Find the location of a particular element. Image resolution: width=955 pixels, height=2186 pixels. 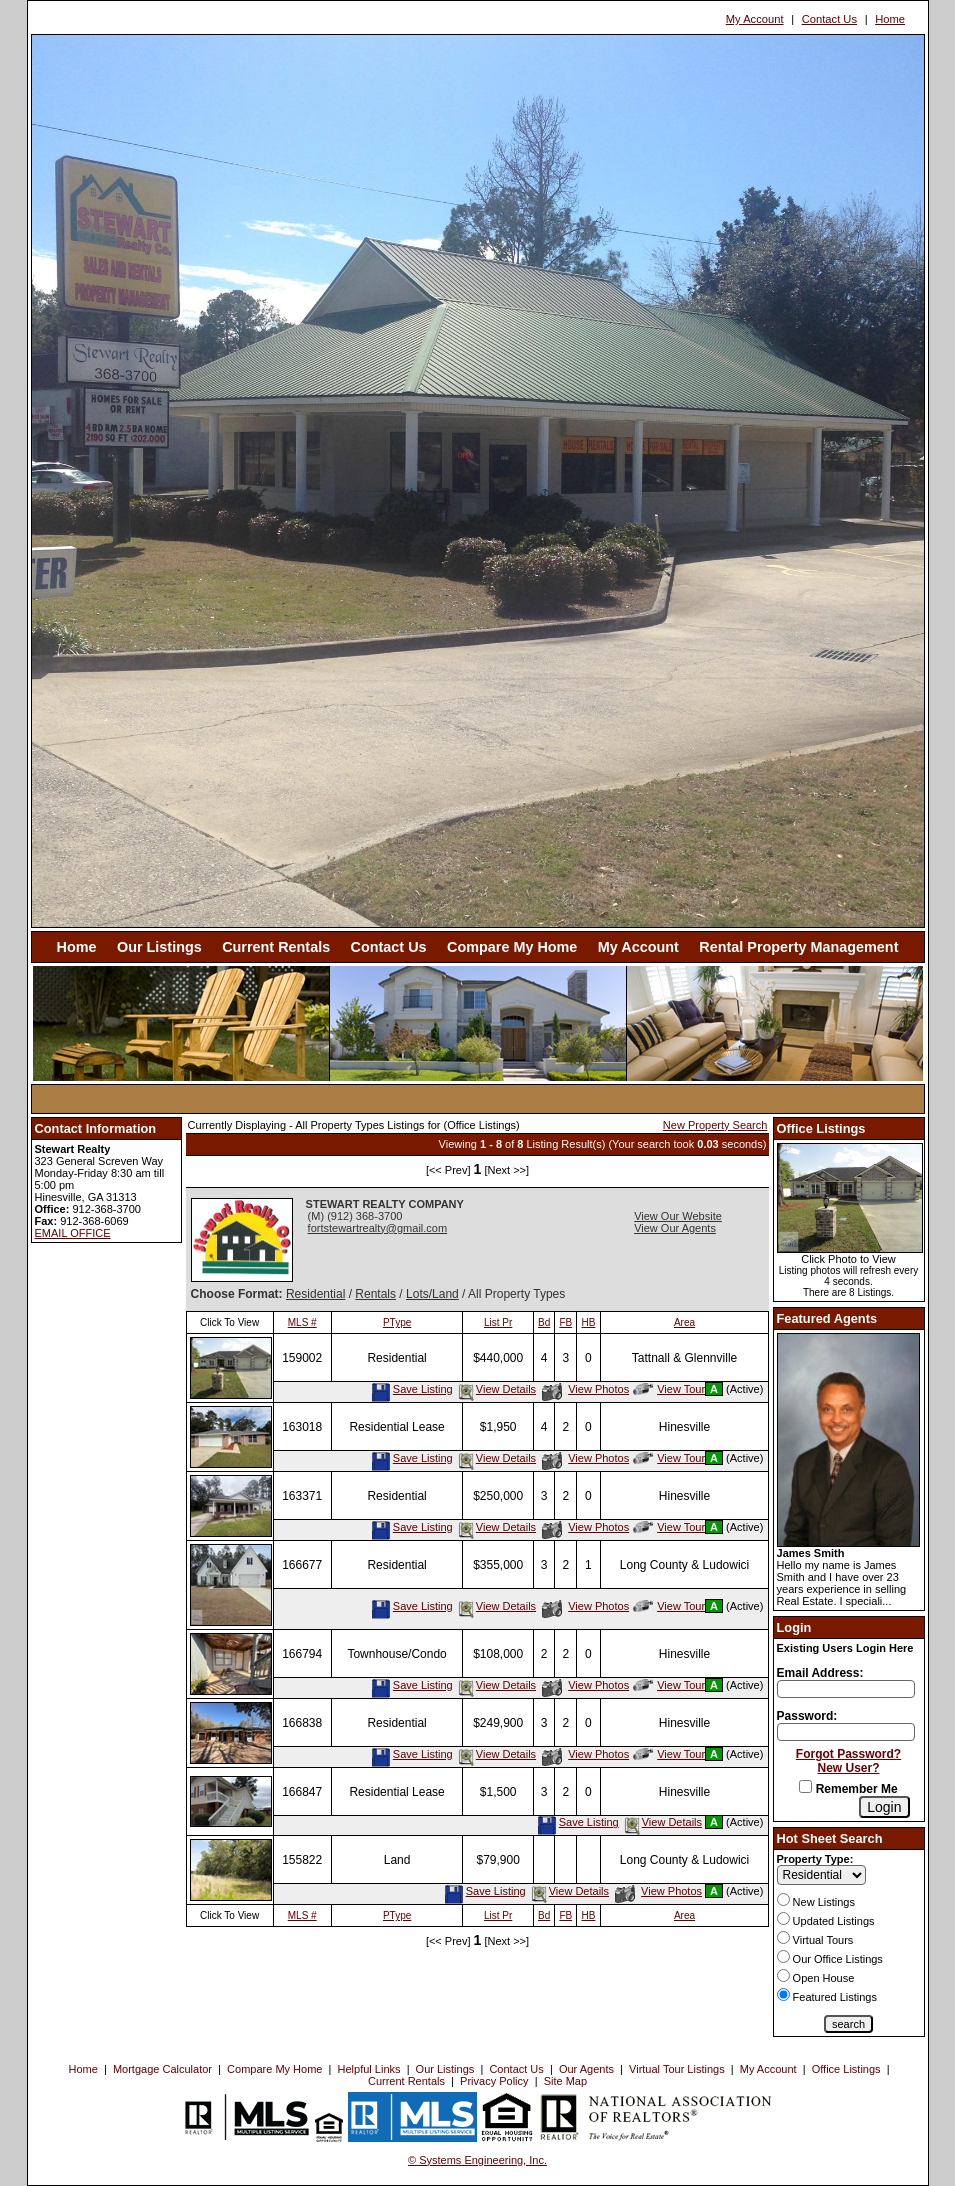

View Photos is located at coordinates (585, 1389).